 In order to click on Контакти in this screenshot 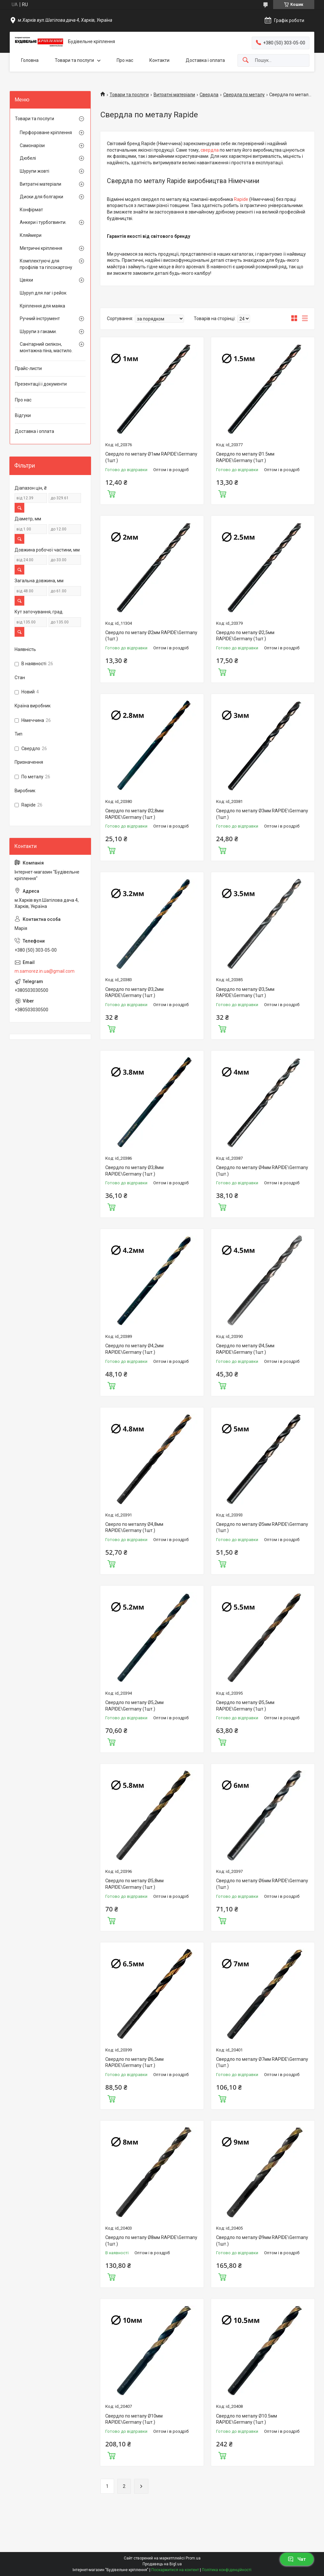, I will do `click(159, 60)`.